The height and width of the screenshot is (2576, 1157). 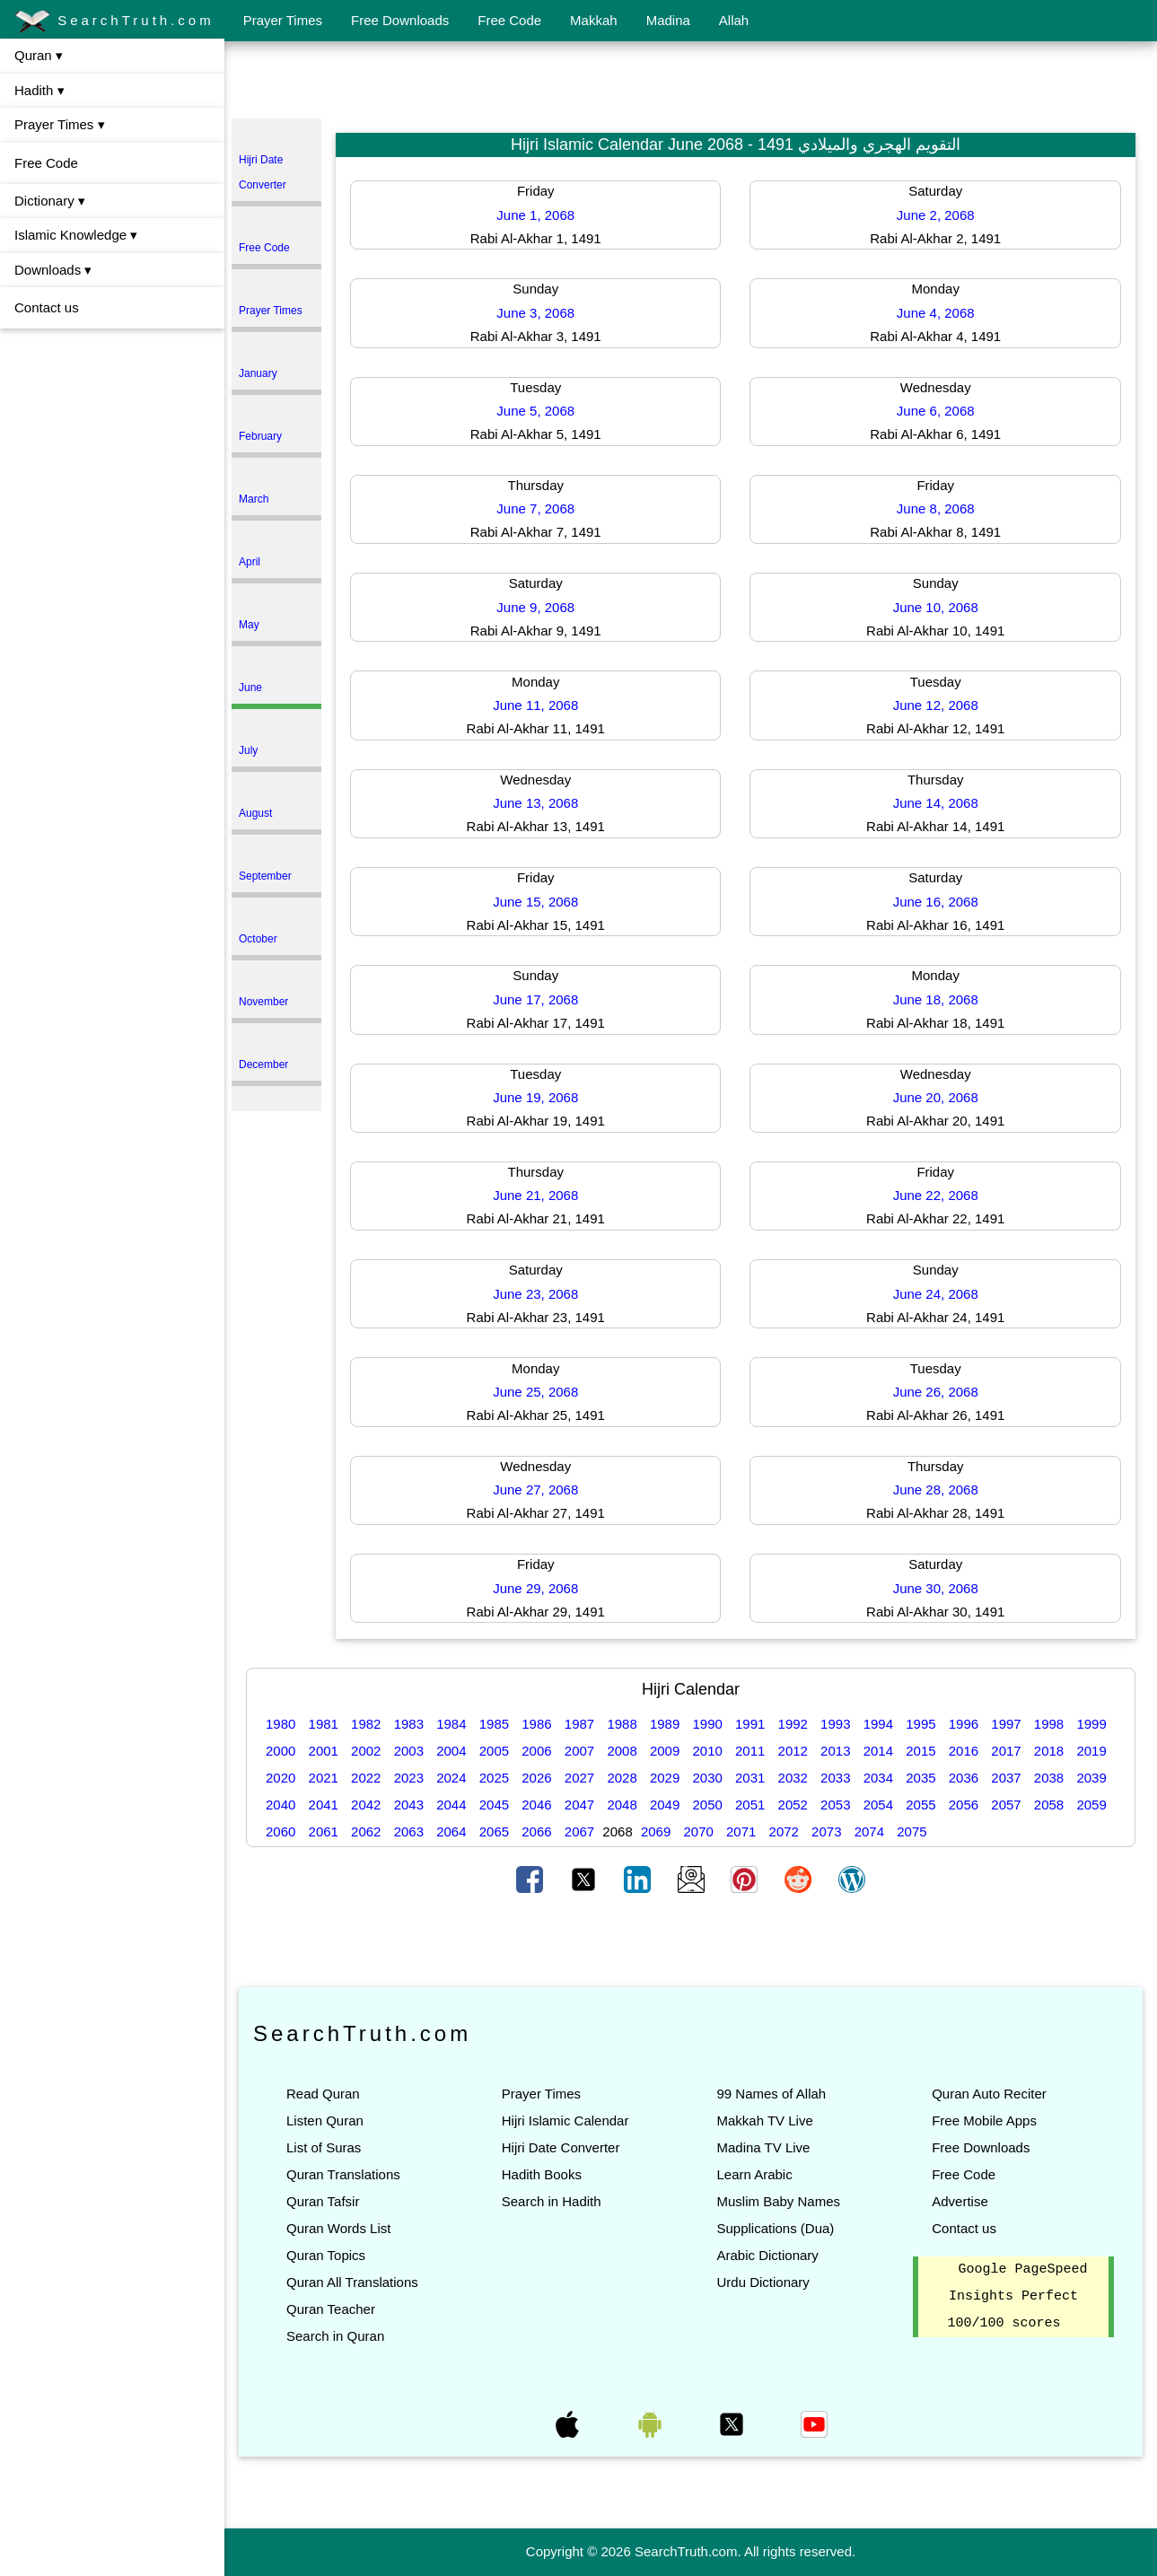 What do you see at coordinates (579, 1723) in the screenshot?
I see `1987` at bounding box center [579, 1723].